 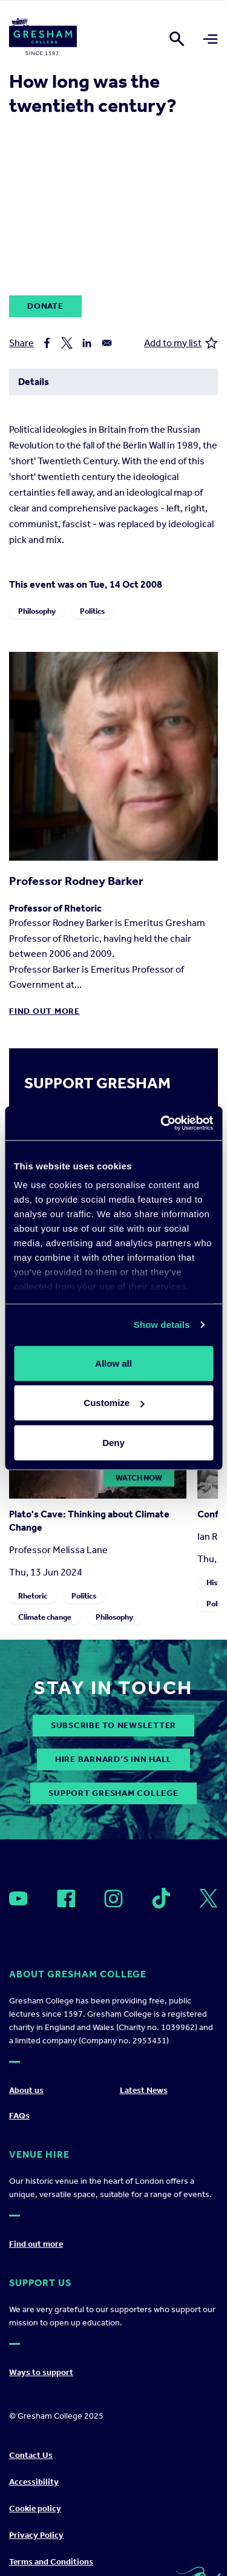 I want to click on About us, so click(x=26, y=2090).